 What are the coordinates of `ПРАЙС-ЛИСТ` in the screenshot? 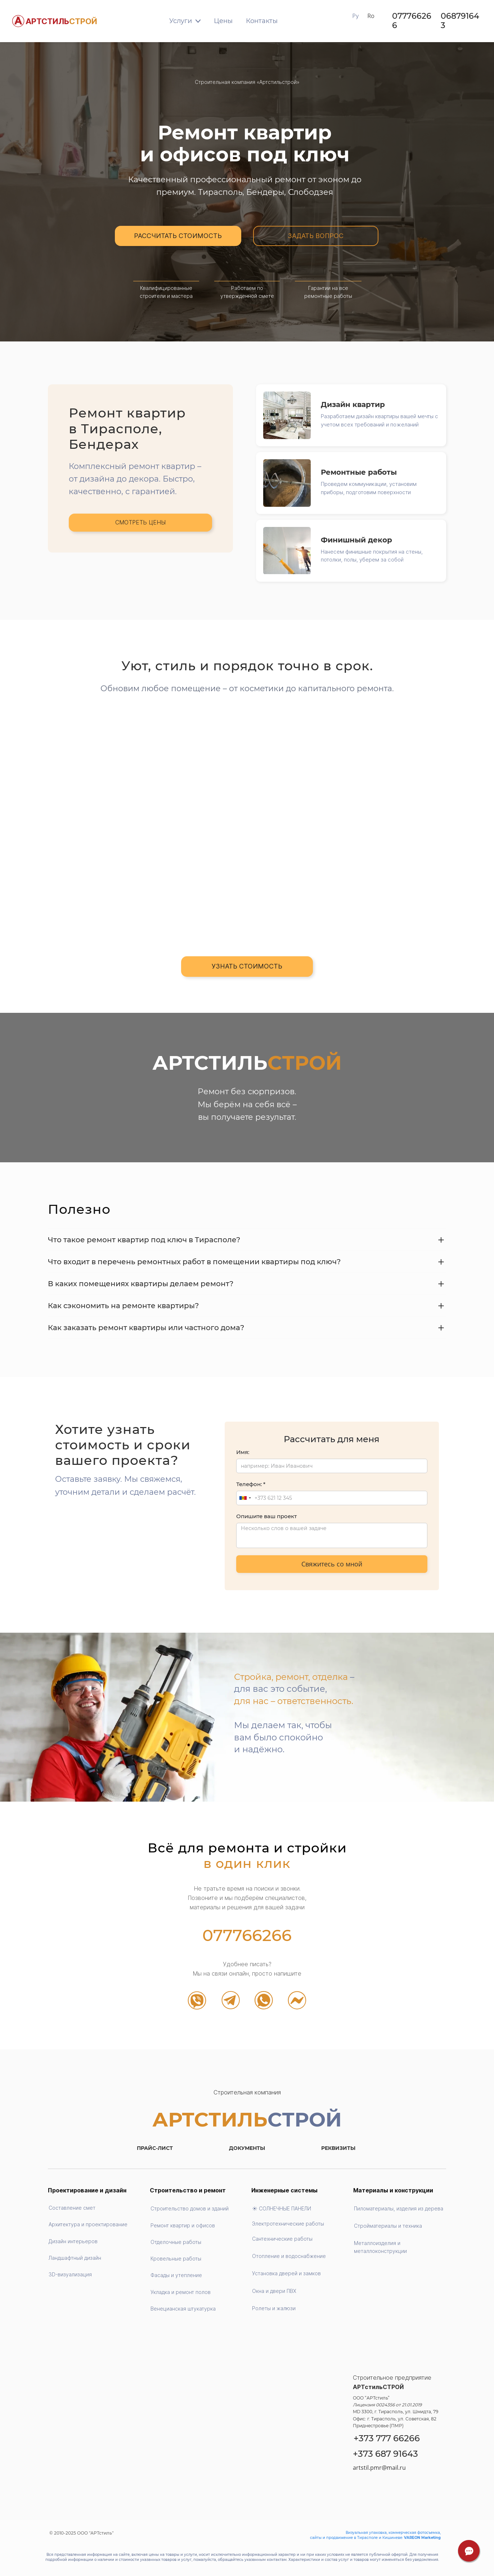 It's located at (155, 2148).